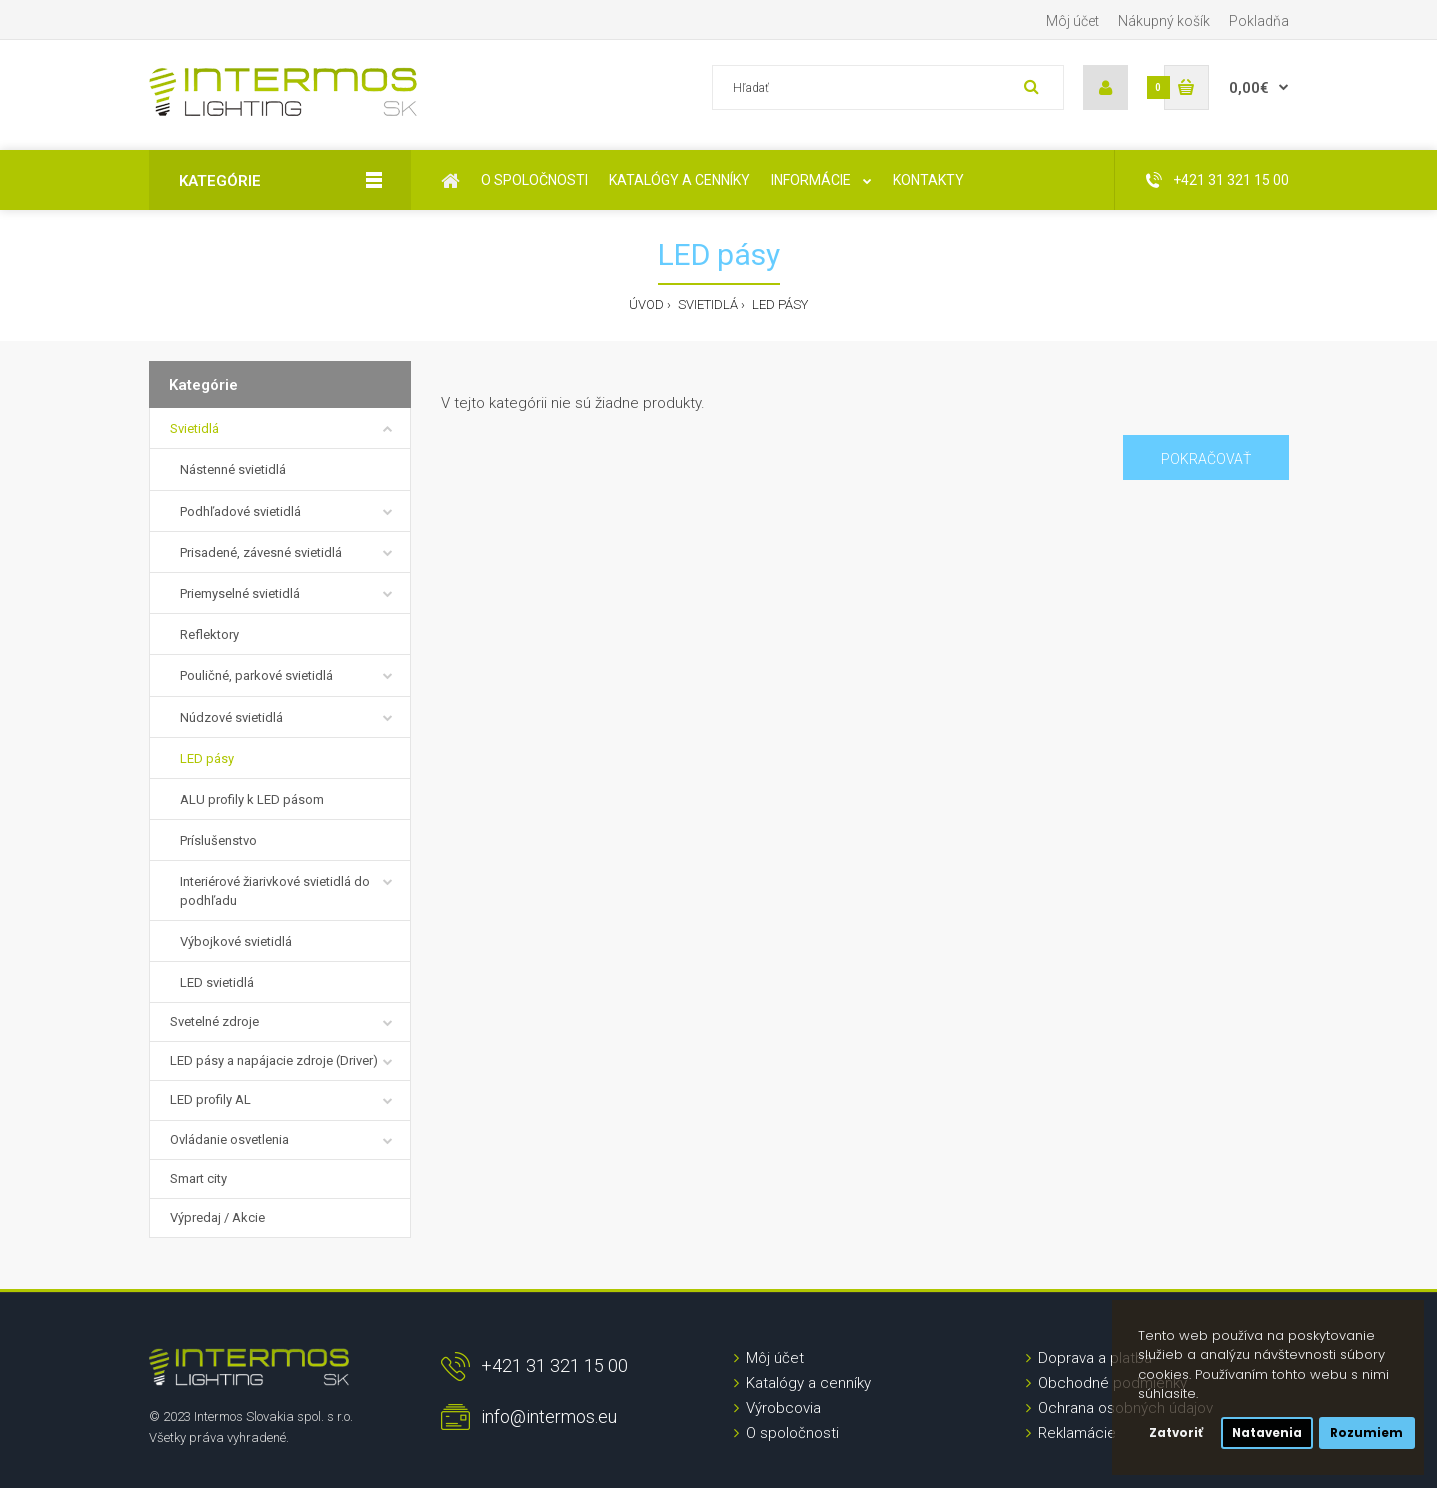 The width and height of the screenshot is (1437, 1488). What do you see at coordinates (209, 634) in the screenshot?
I see `Reflektory` at bounding box center [209, 634].